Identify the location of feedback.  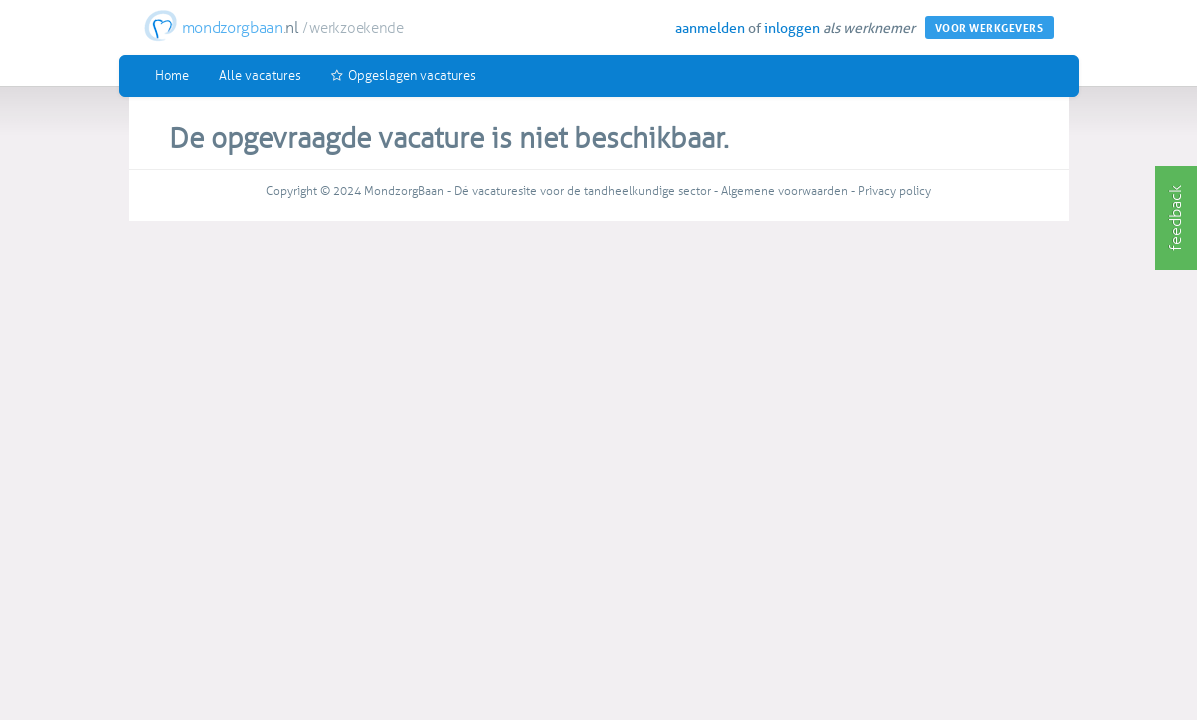
(1175, 218).